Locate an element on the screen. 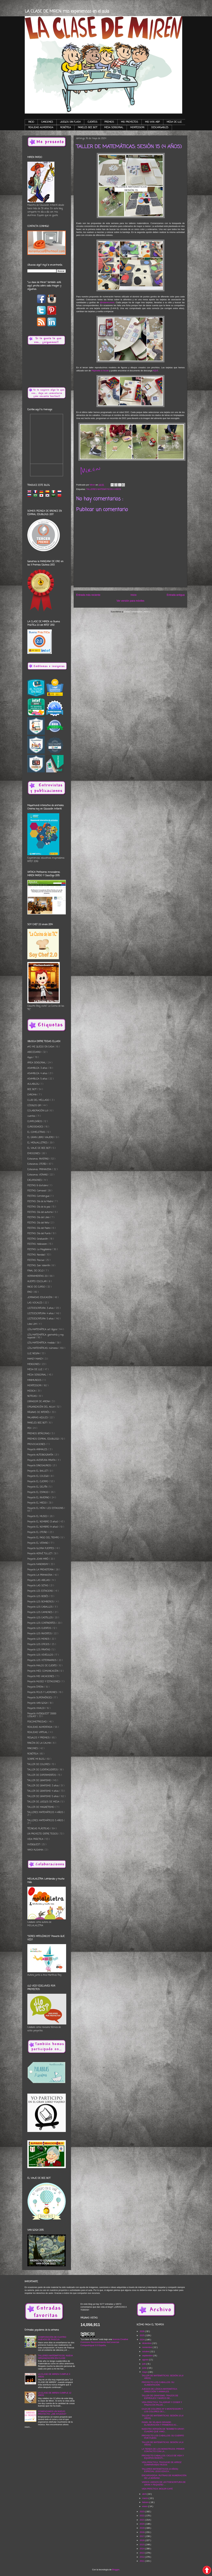 The height and width of the screenshot is (2576, 212). FIESTAS 9 d'octubre is located at coordinates (38, 1185).